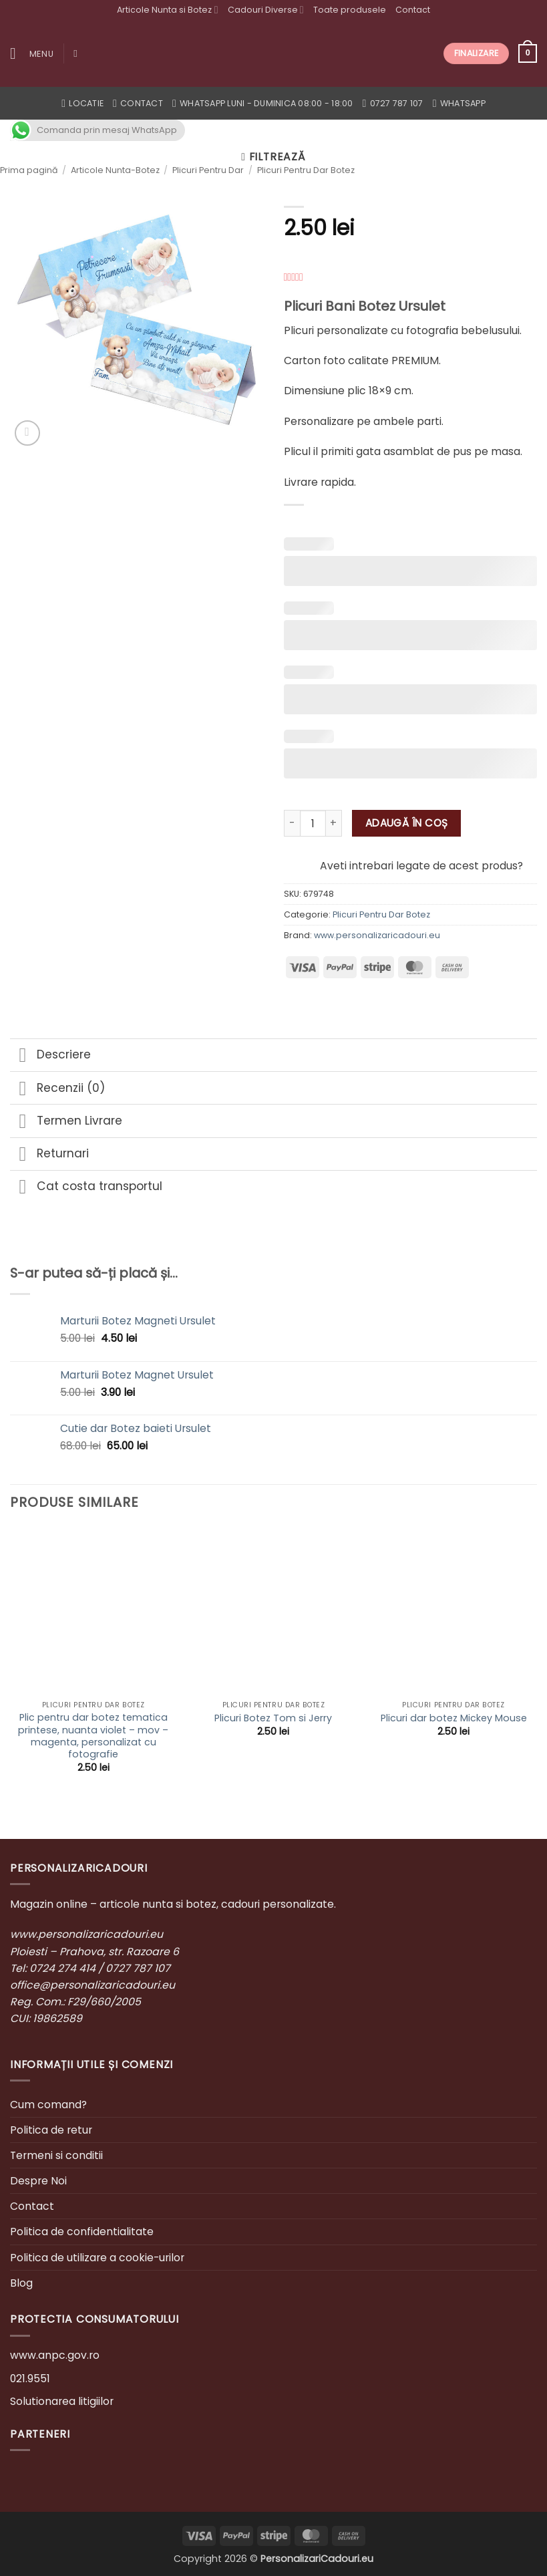 This screenshot has width=547, height=2576. Describe the element at coordinates (22, 1056) in the screenshot. I see `[Toggle]` at that location.